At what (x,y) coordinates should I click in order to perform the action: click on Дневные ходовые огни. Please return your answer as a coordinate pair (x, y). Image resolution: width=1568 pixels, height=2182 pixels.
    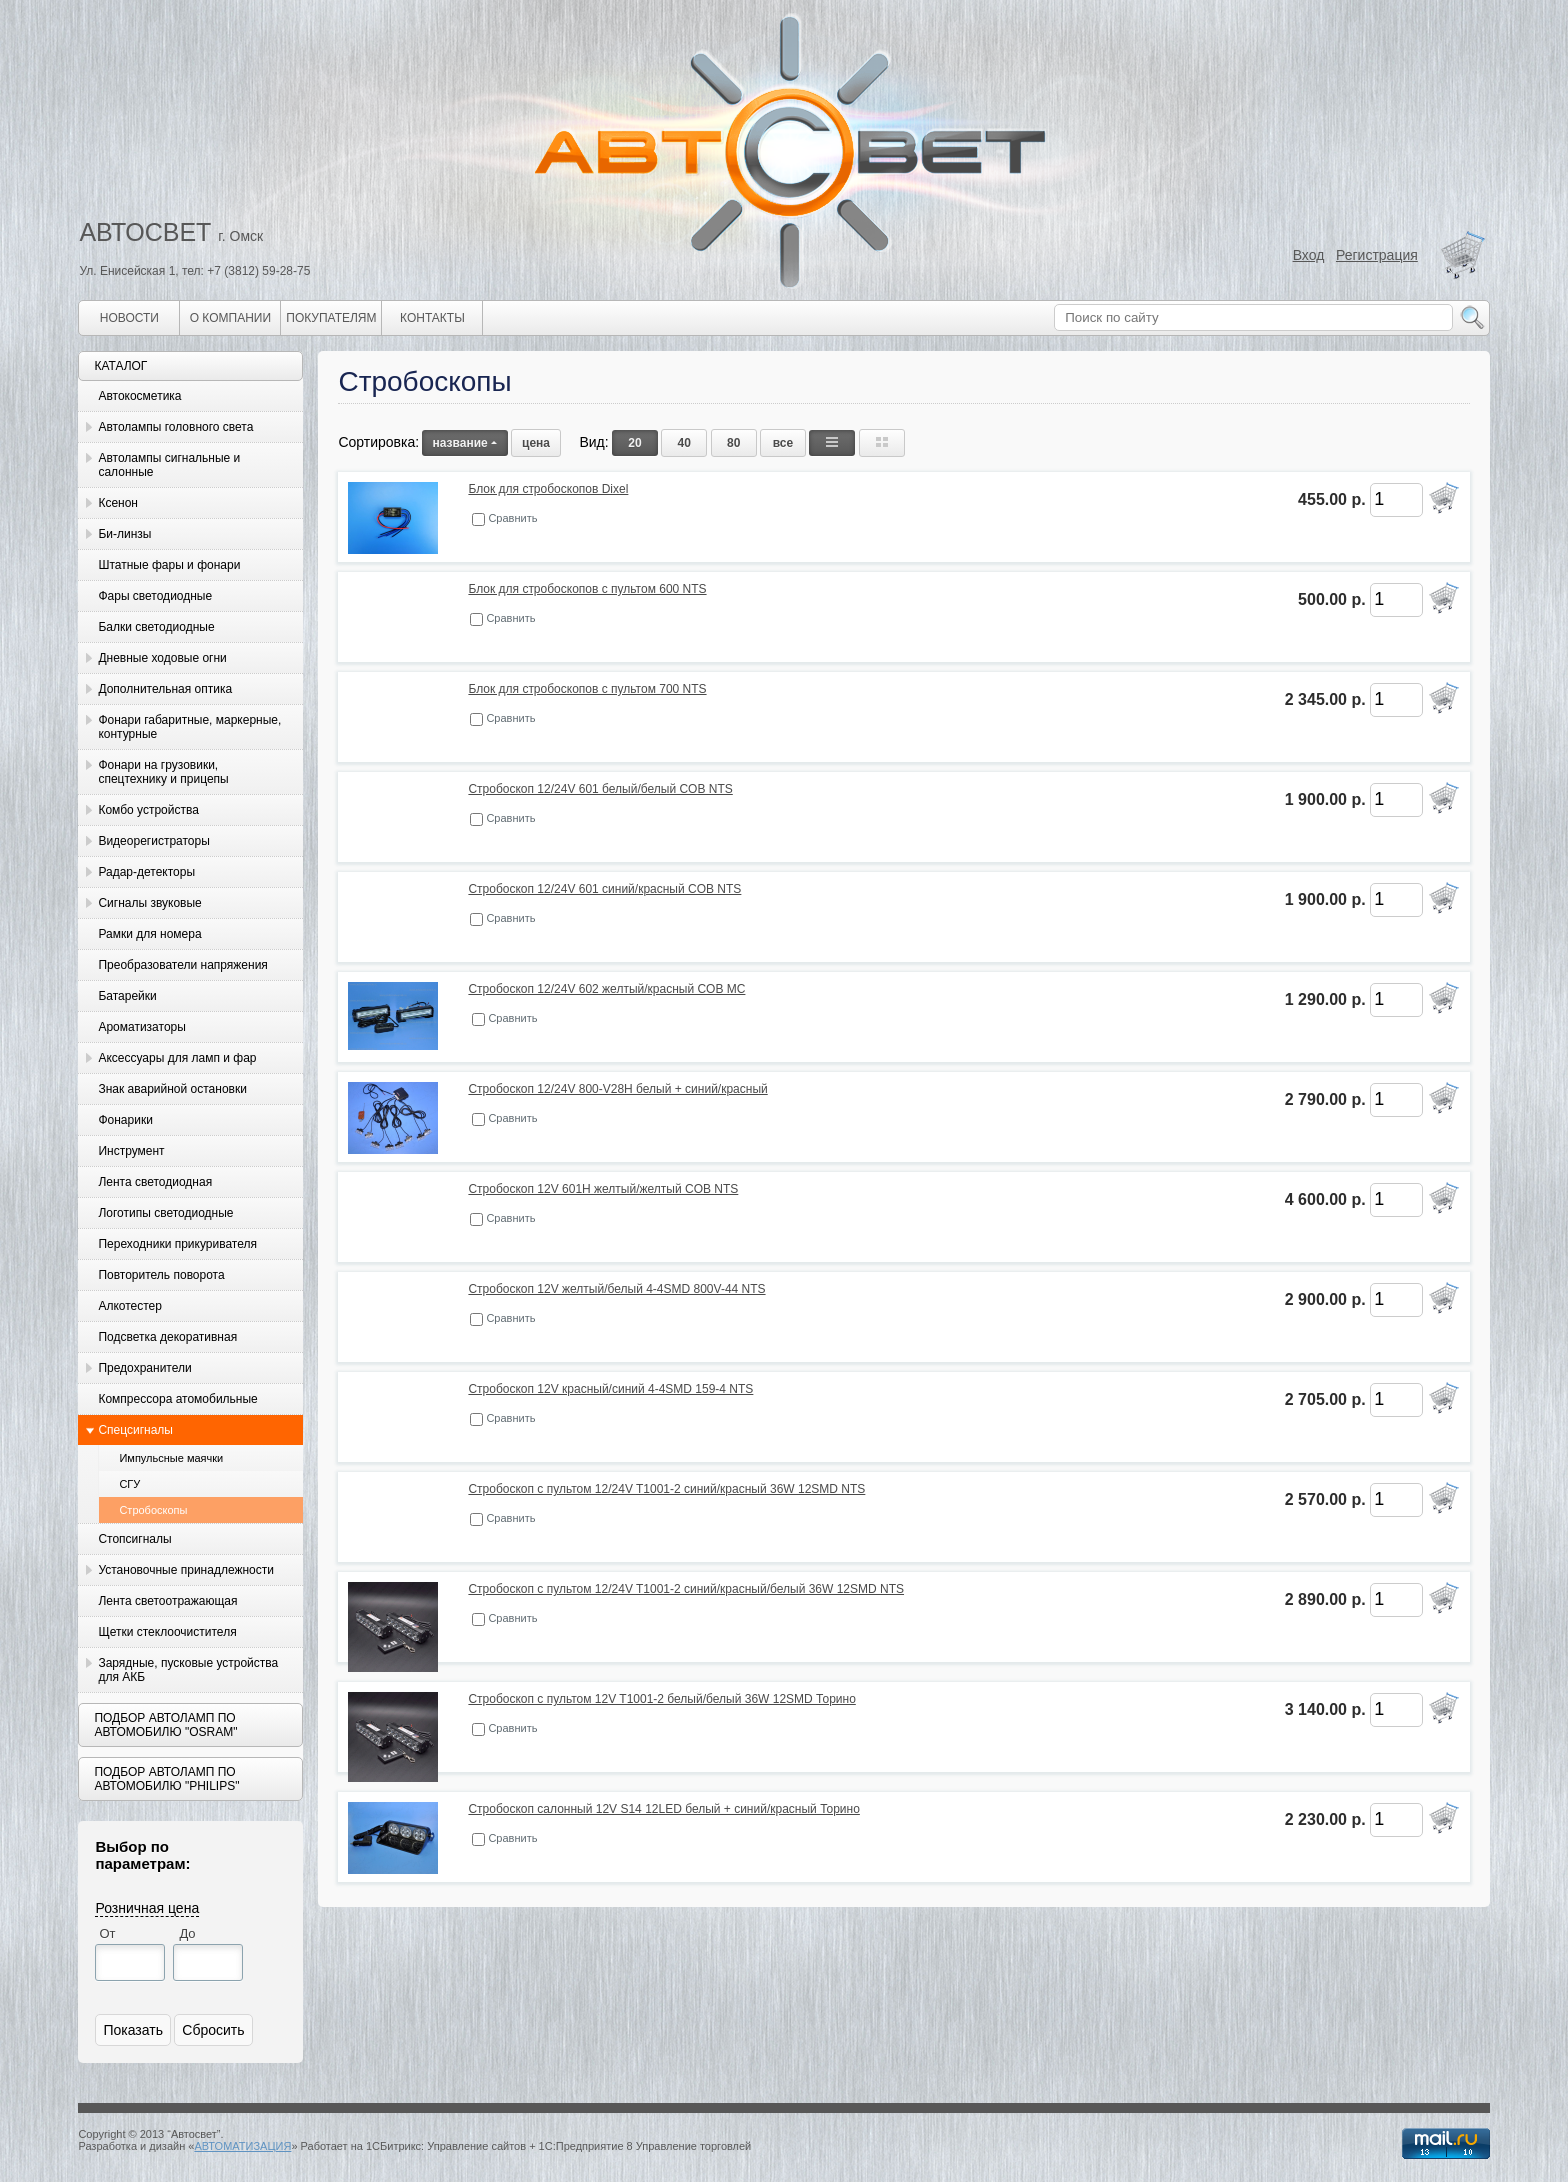
    Looking at the image, I should click on (162, 658).